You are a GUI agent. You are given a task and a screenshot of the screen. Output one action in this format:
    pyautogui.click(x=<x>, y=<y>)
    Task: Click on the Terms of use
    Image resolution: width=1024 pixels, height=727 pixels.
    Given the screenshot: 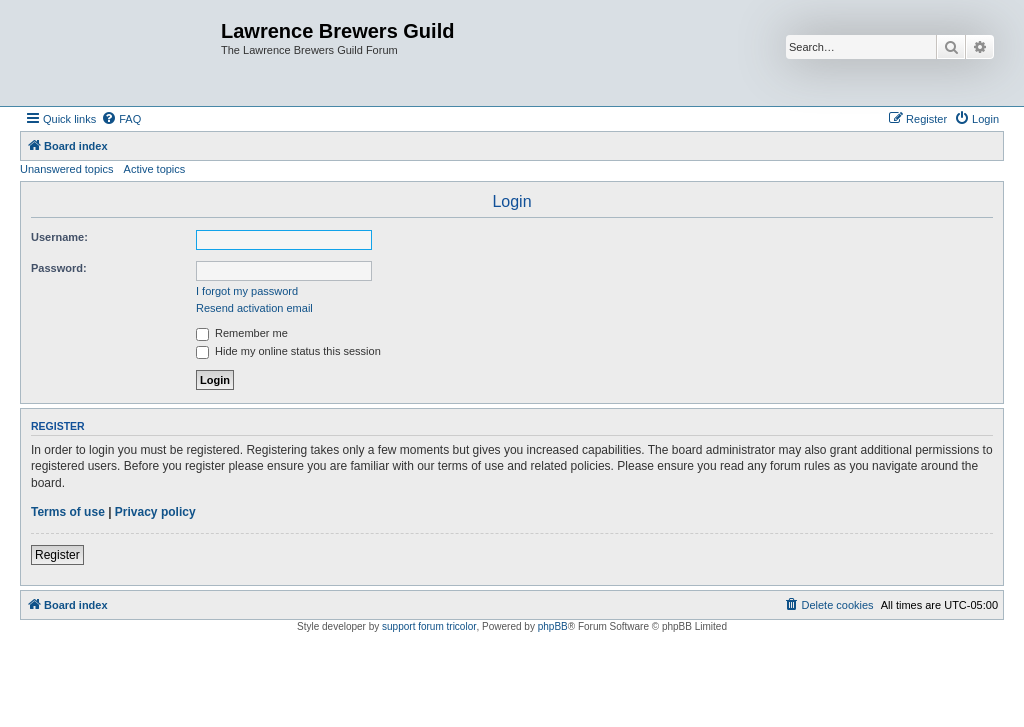 What is the action you would take?
    pyautogui.click(x=68, y=512)
    